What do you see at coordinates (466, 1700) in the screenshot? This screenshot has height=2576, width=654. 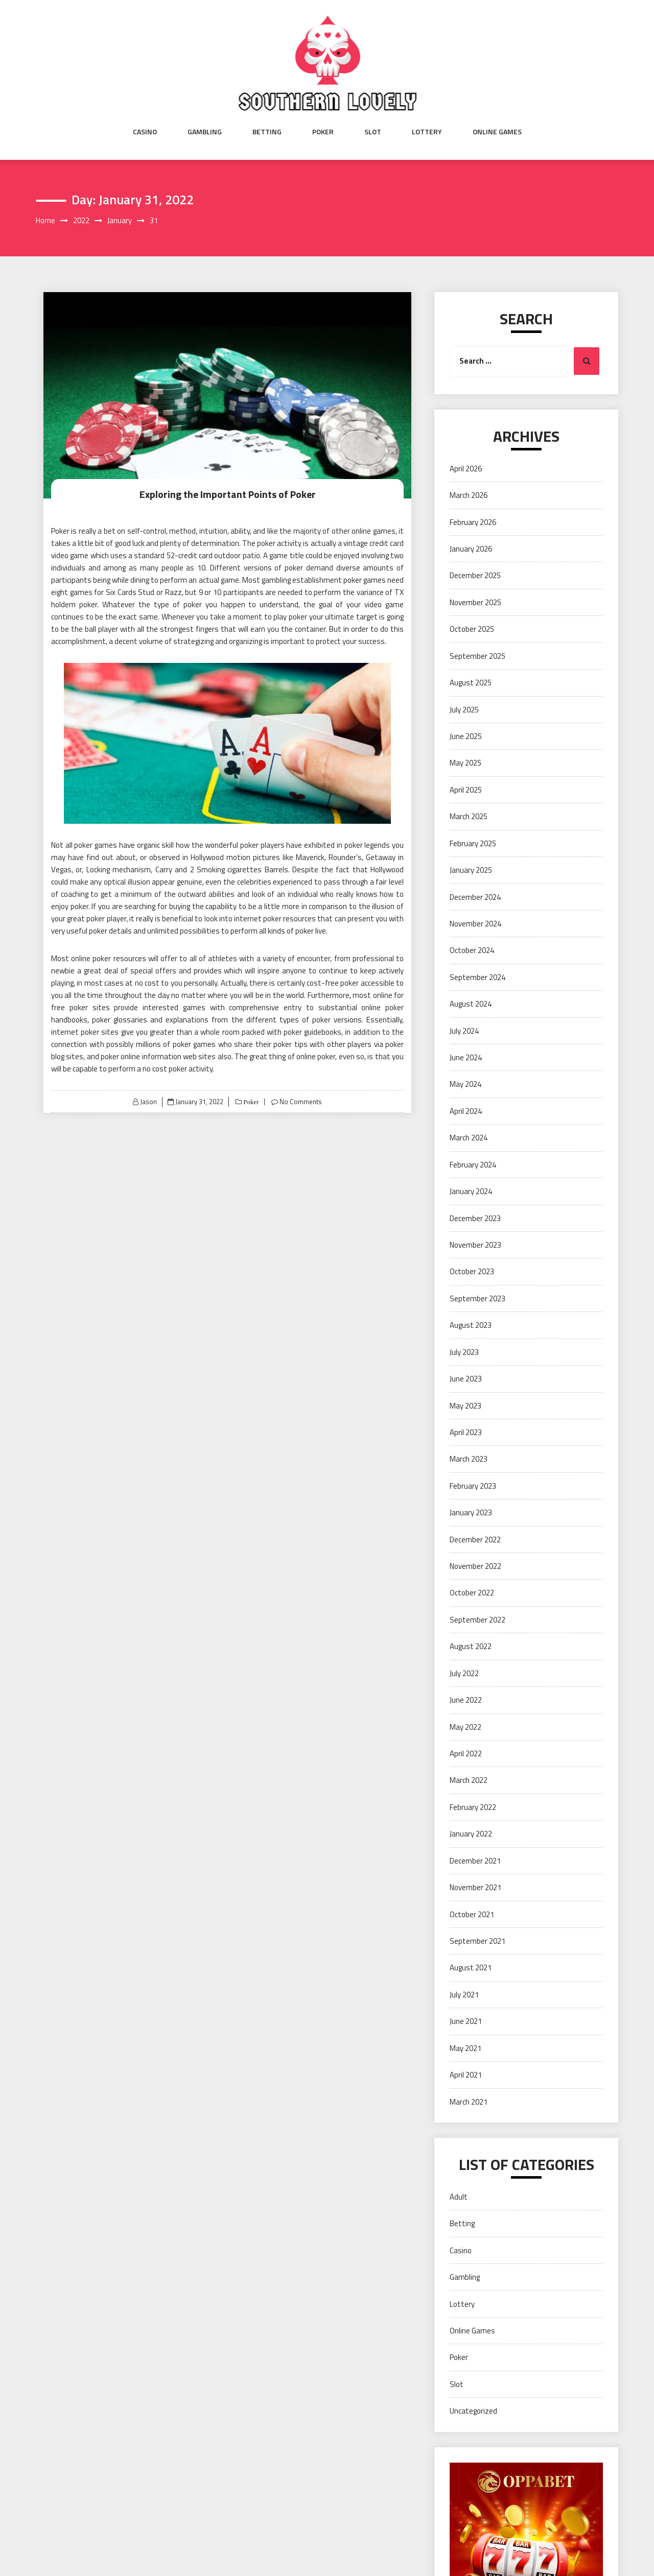 I see `June 2022` at bounding box center [466, 1700].